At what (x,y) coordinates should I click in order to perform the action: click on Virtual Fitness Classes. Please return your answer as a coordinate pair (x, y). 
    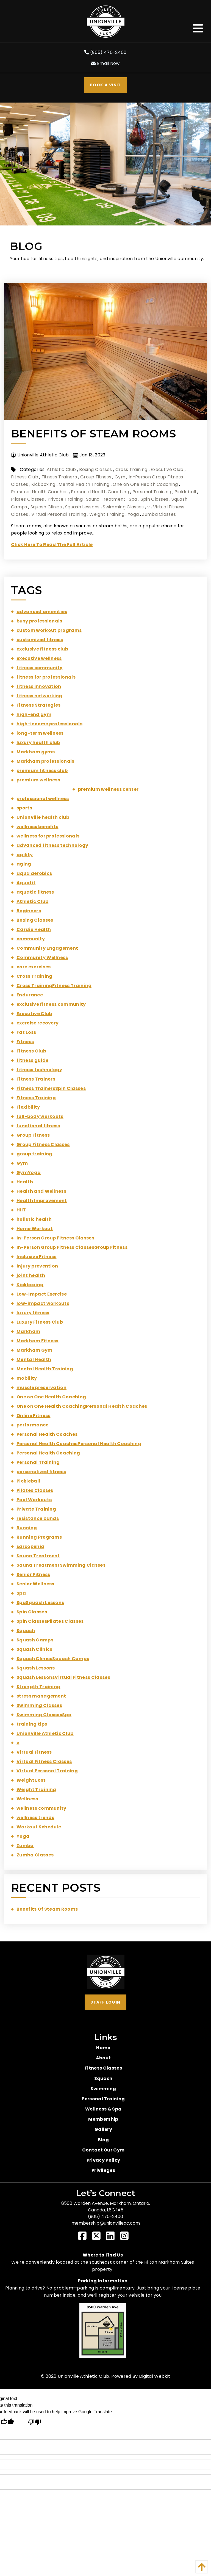
    Looking at the image, I should click on (44, 1761).